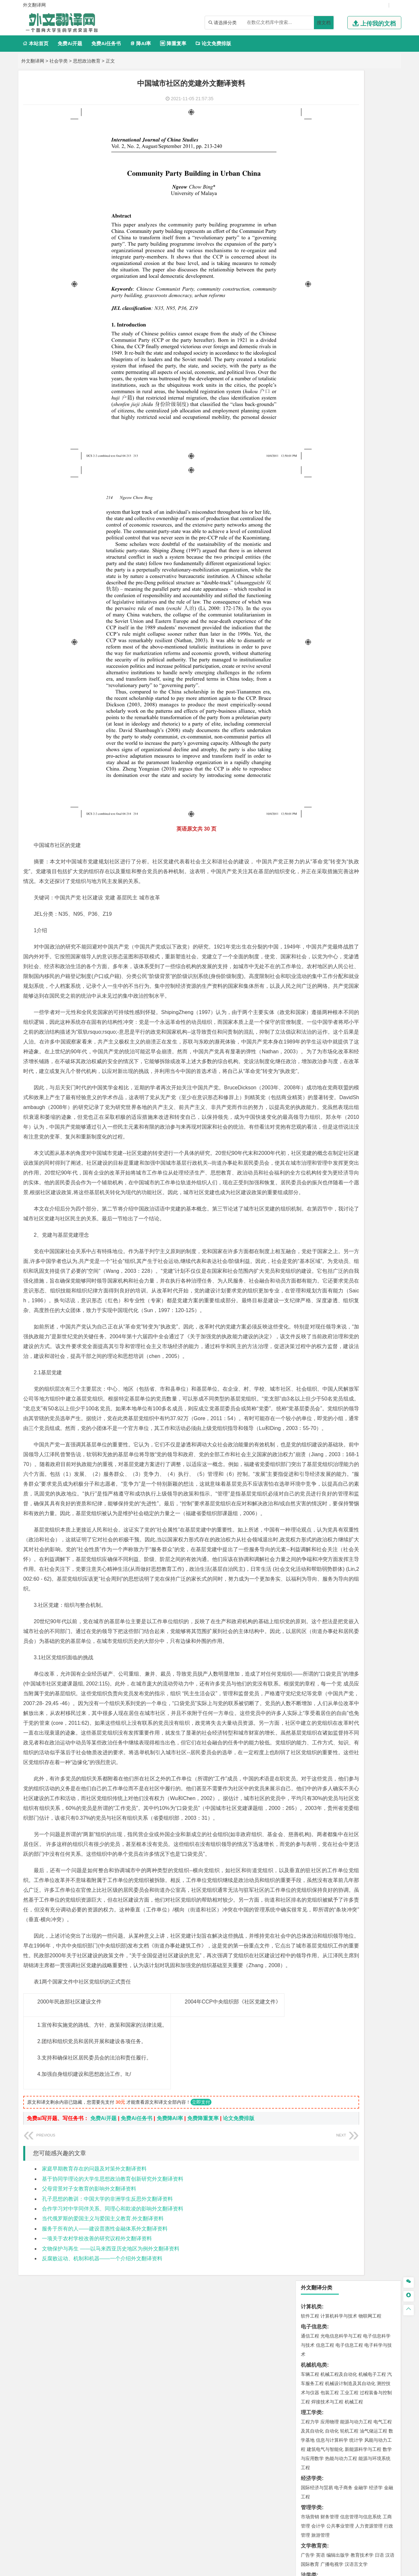 The height and width of the screenshot is (2576, 419). I want to click on 建筑电气与智能化, so click(325, 239).